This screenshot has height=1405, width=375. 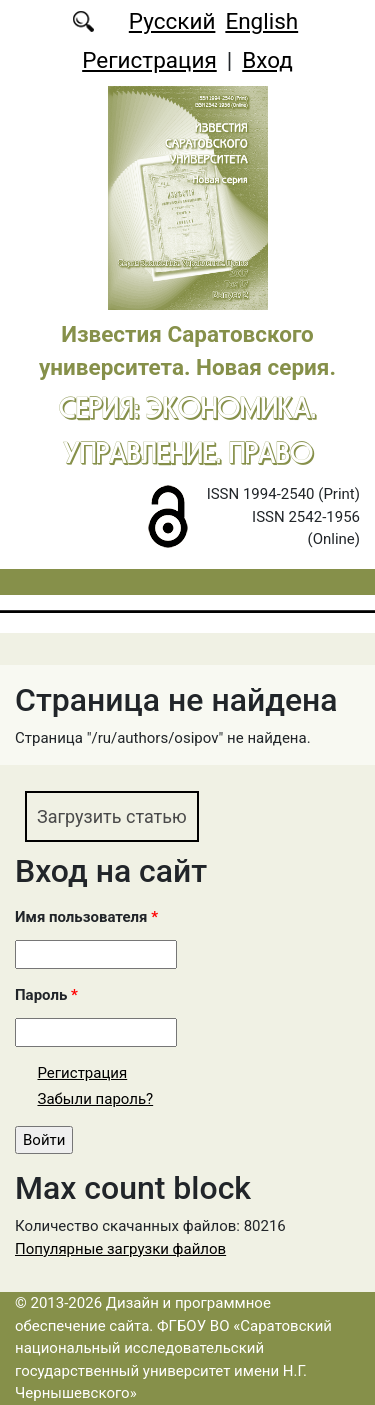 What do you see at coordinates (96, 1099) in the screenshot?
I see `Забыли пароль?` at bounding box center [96, 1099].